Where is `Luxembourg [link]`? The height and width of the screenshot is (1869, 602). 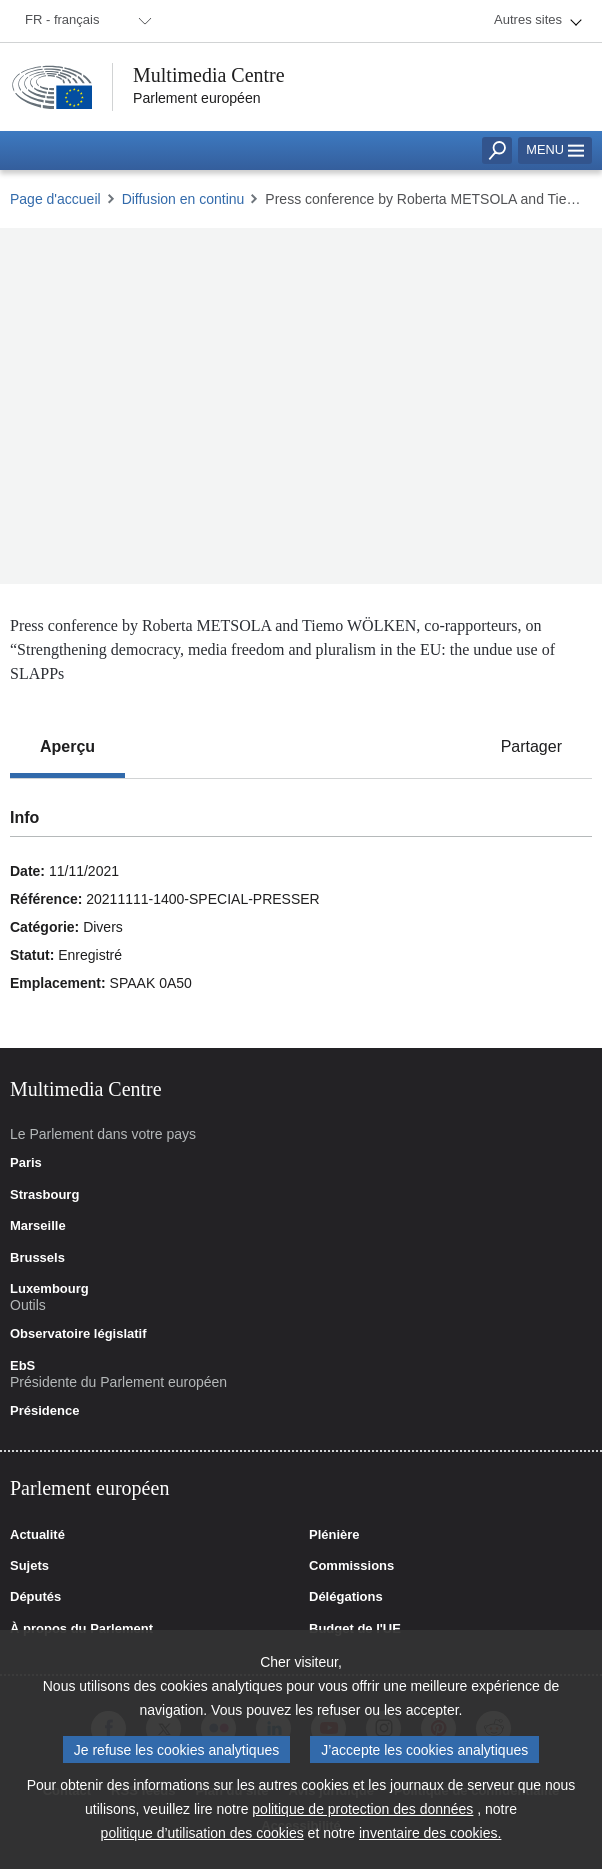
Luxembourg [link] is located at coordinates (49, 1289).